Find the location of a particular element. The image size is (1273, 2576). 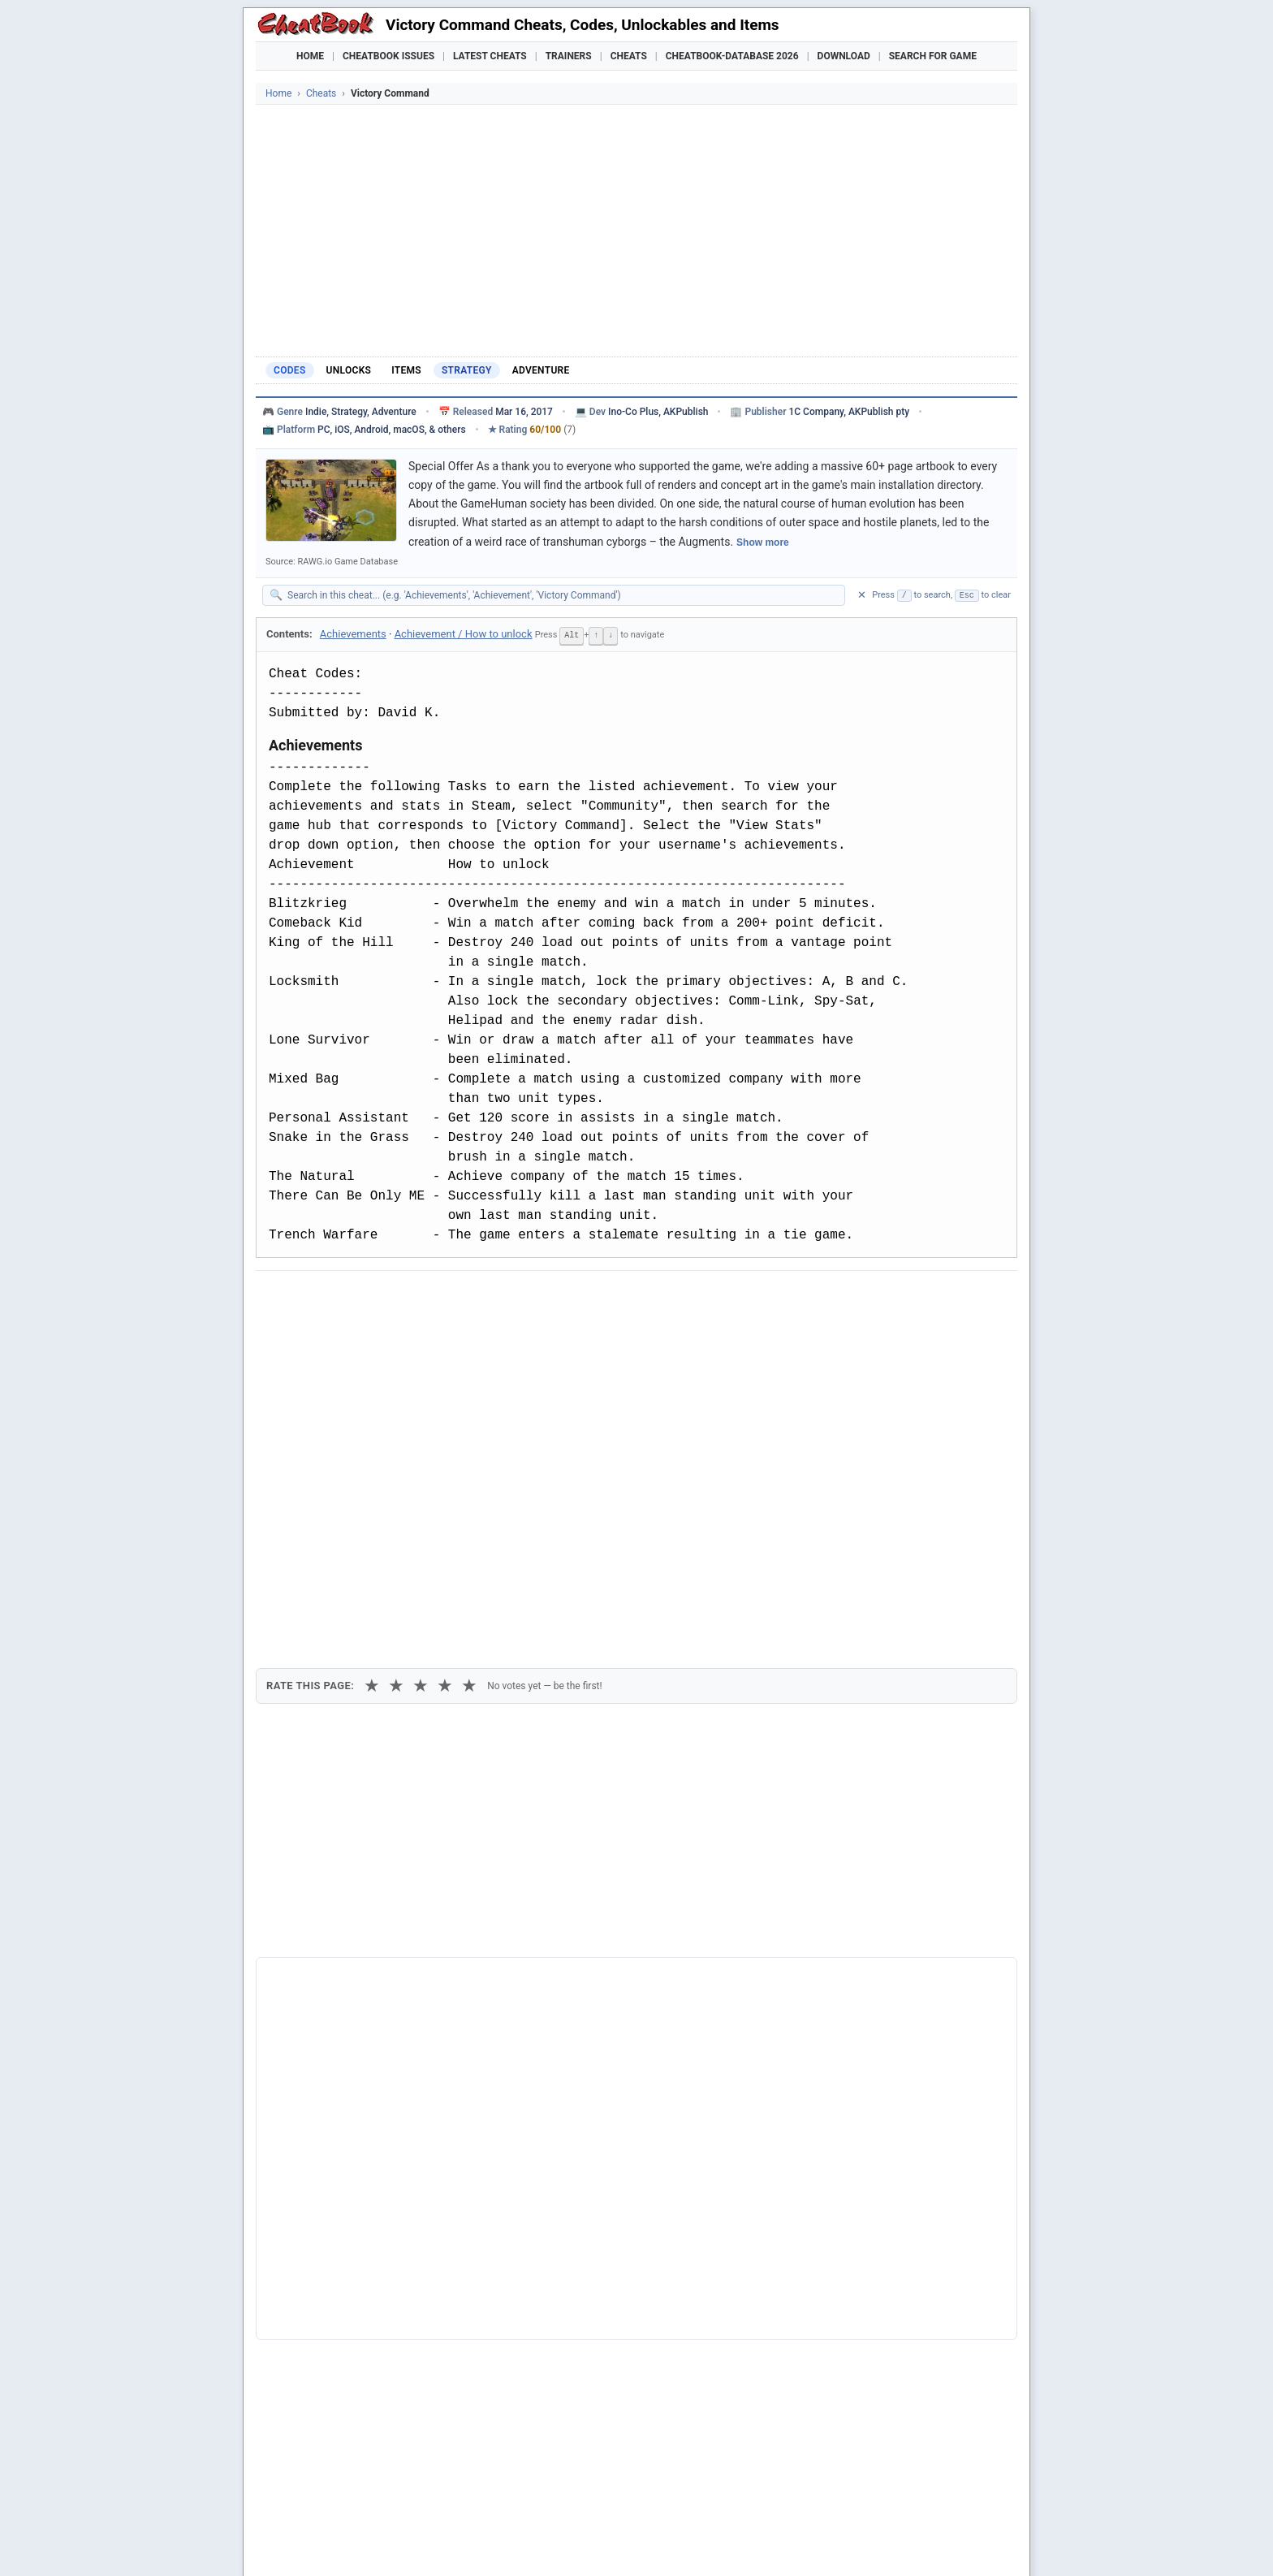

Show more [Show full game description] is located at coordinates (762, 542).